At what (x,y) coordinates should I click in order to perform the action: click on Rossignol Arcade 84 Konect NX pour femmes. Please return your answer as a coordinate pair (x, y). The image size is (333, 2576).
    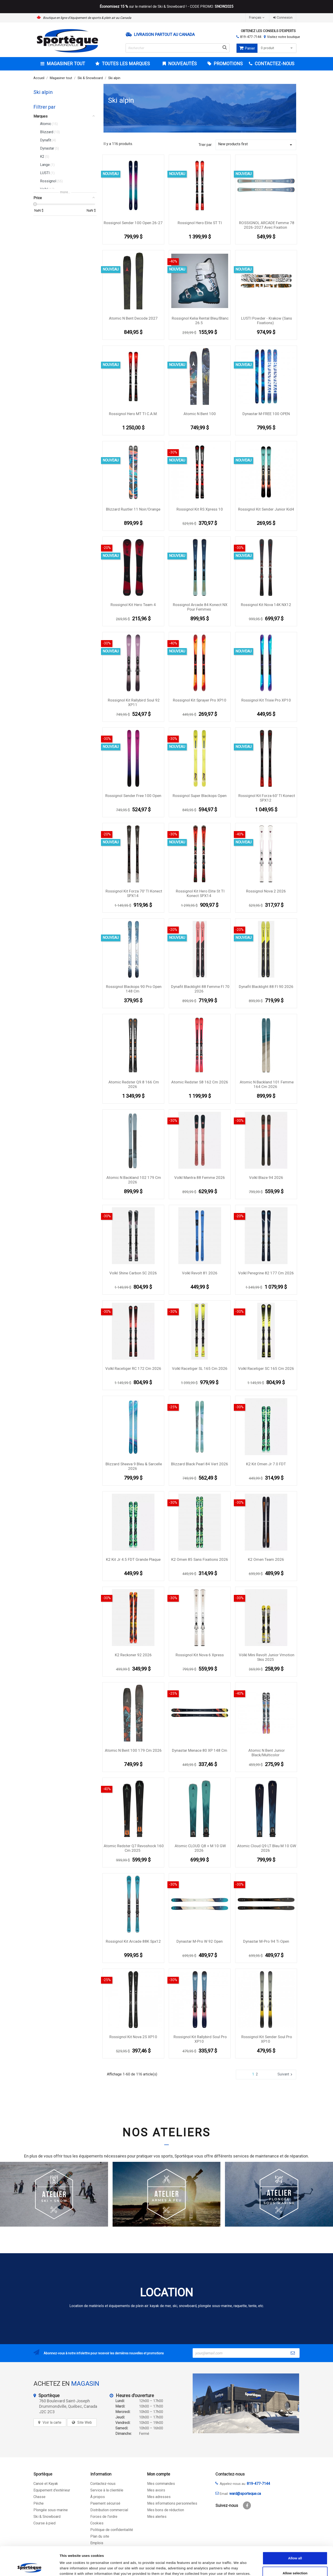
    Looking at the image, I should click on (200, 606).